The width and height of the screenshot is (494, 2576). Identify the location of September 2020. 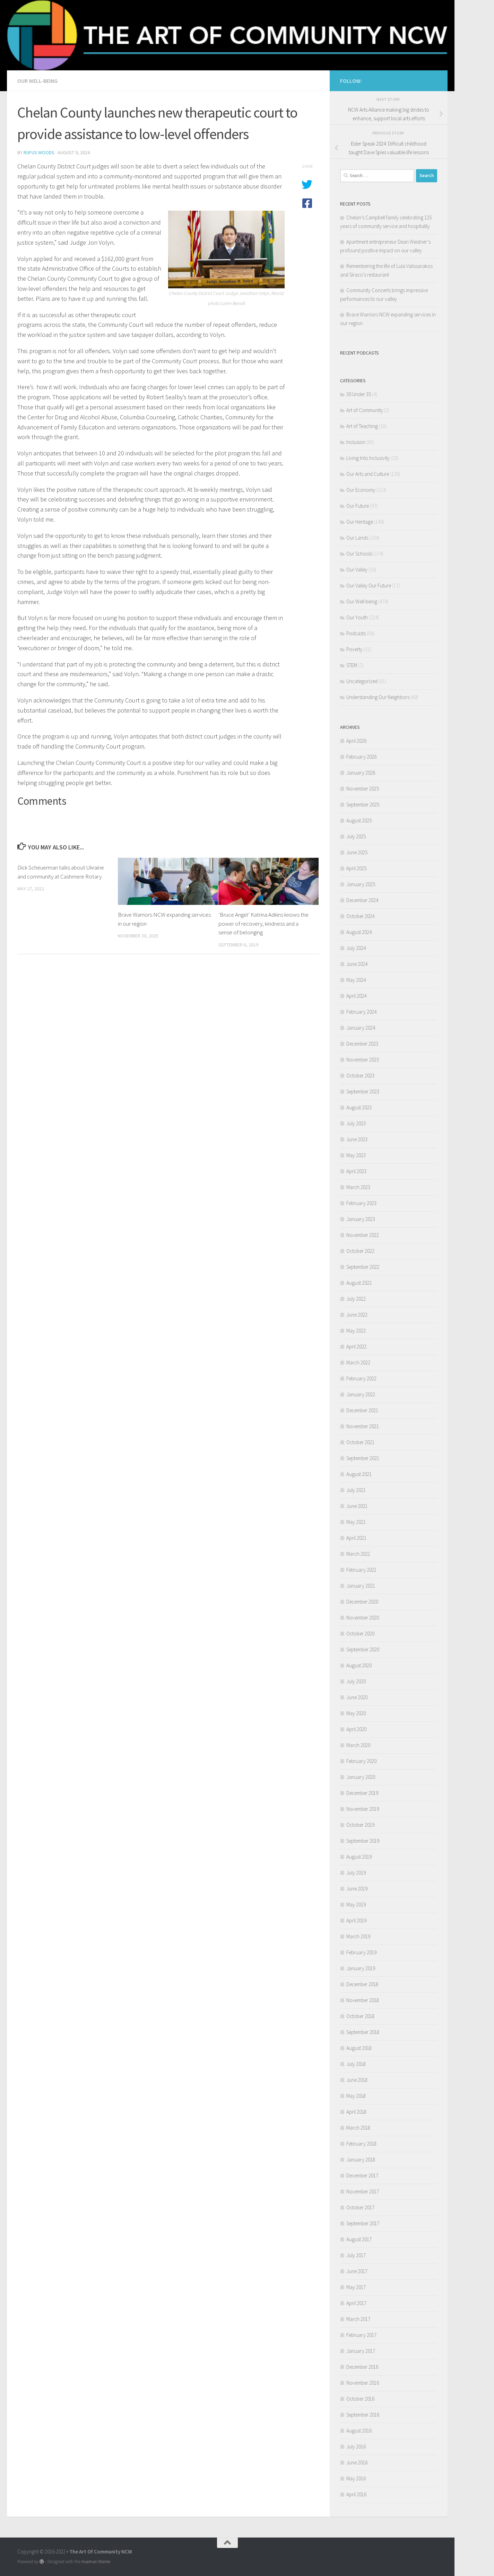
(362, 1649).